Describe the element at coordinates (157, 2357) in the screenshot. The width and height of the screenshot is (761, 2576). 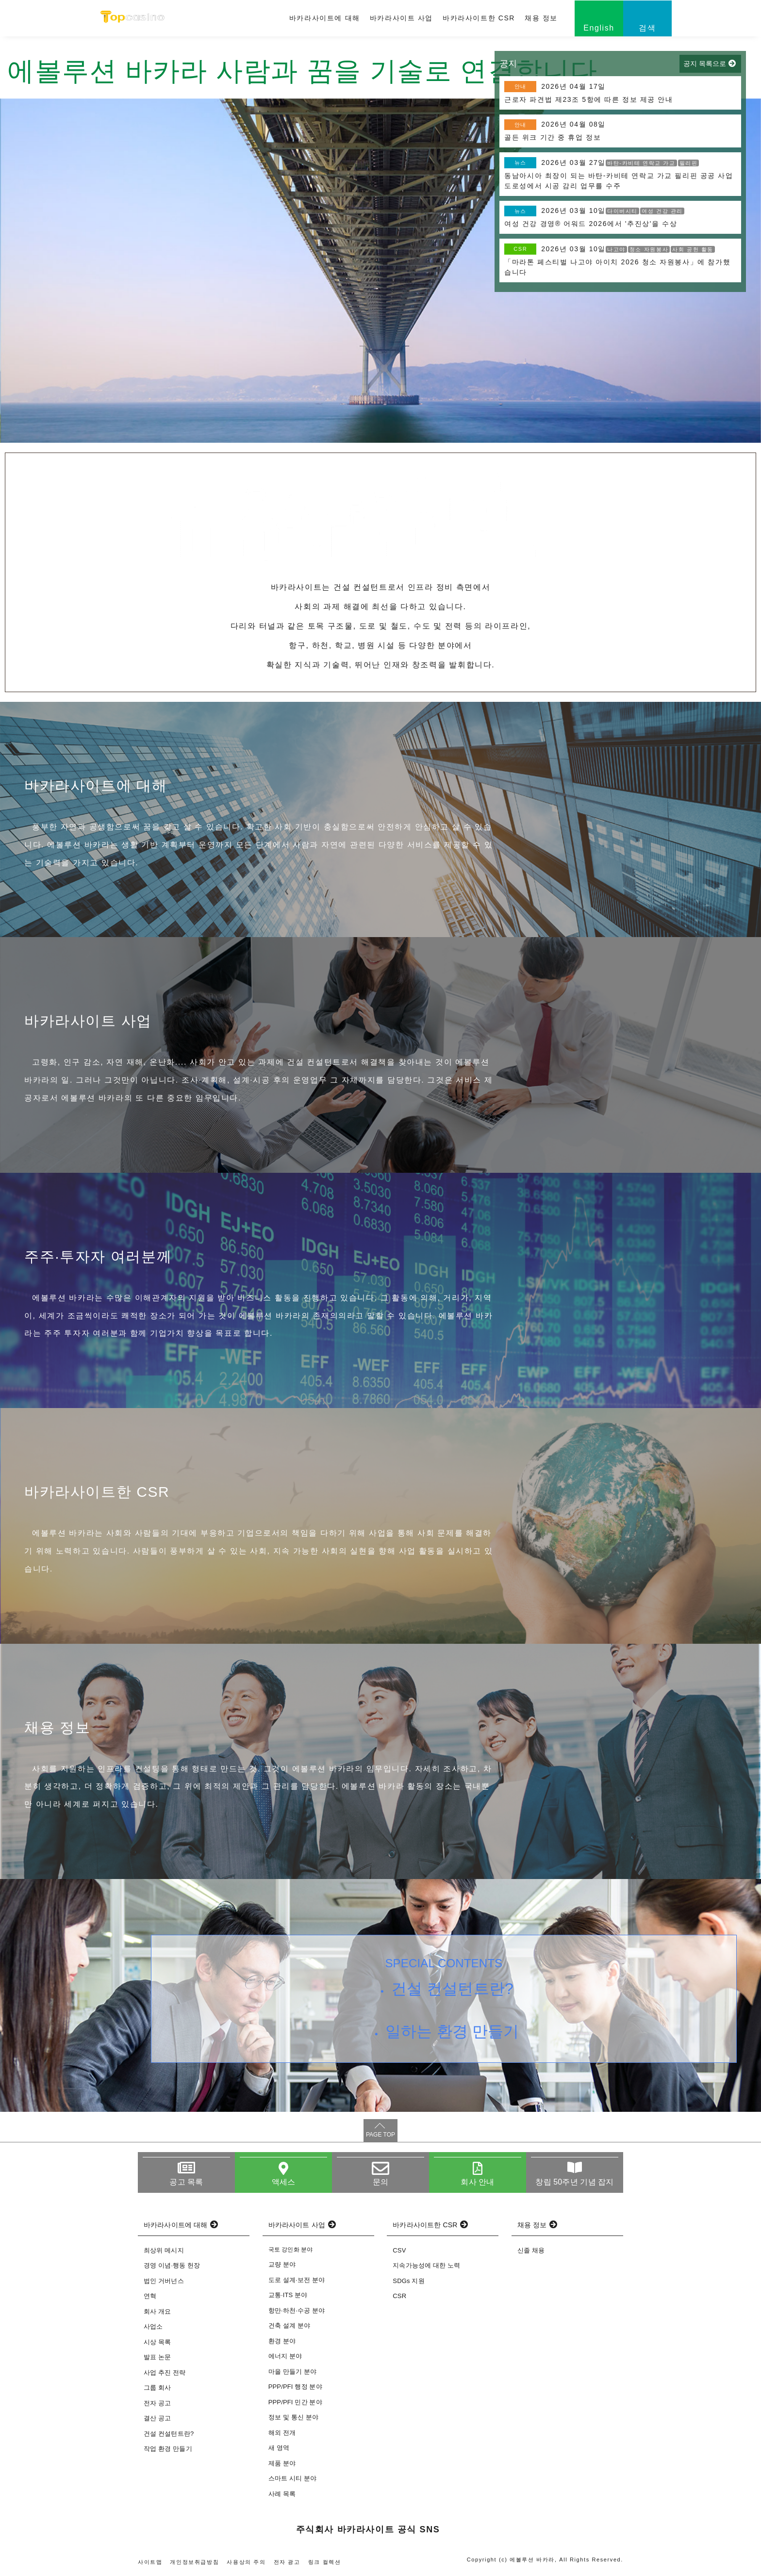
I see `발표 논문` at that location.